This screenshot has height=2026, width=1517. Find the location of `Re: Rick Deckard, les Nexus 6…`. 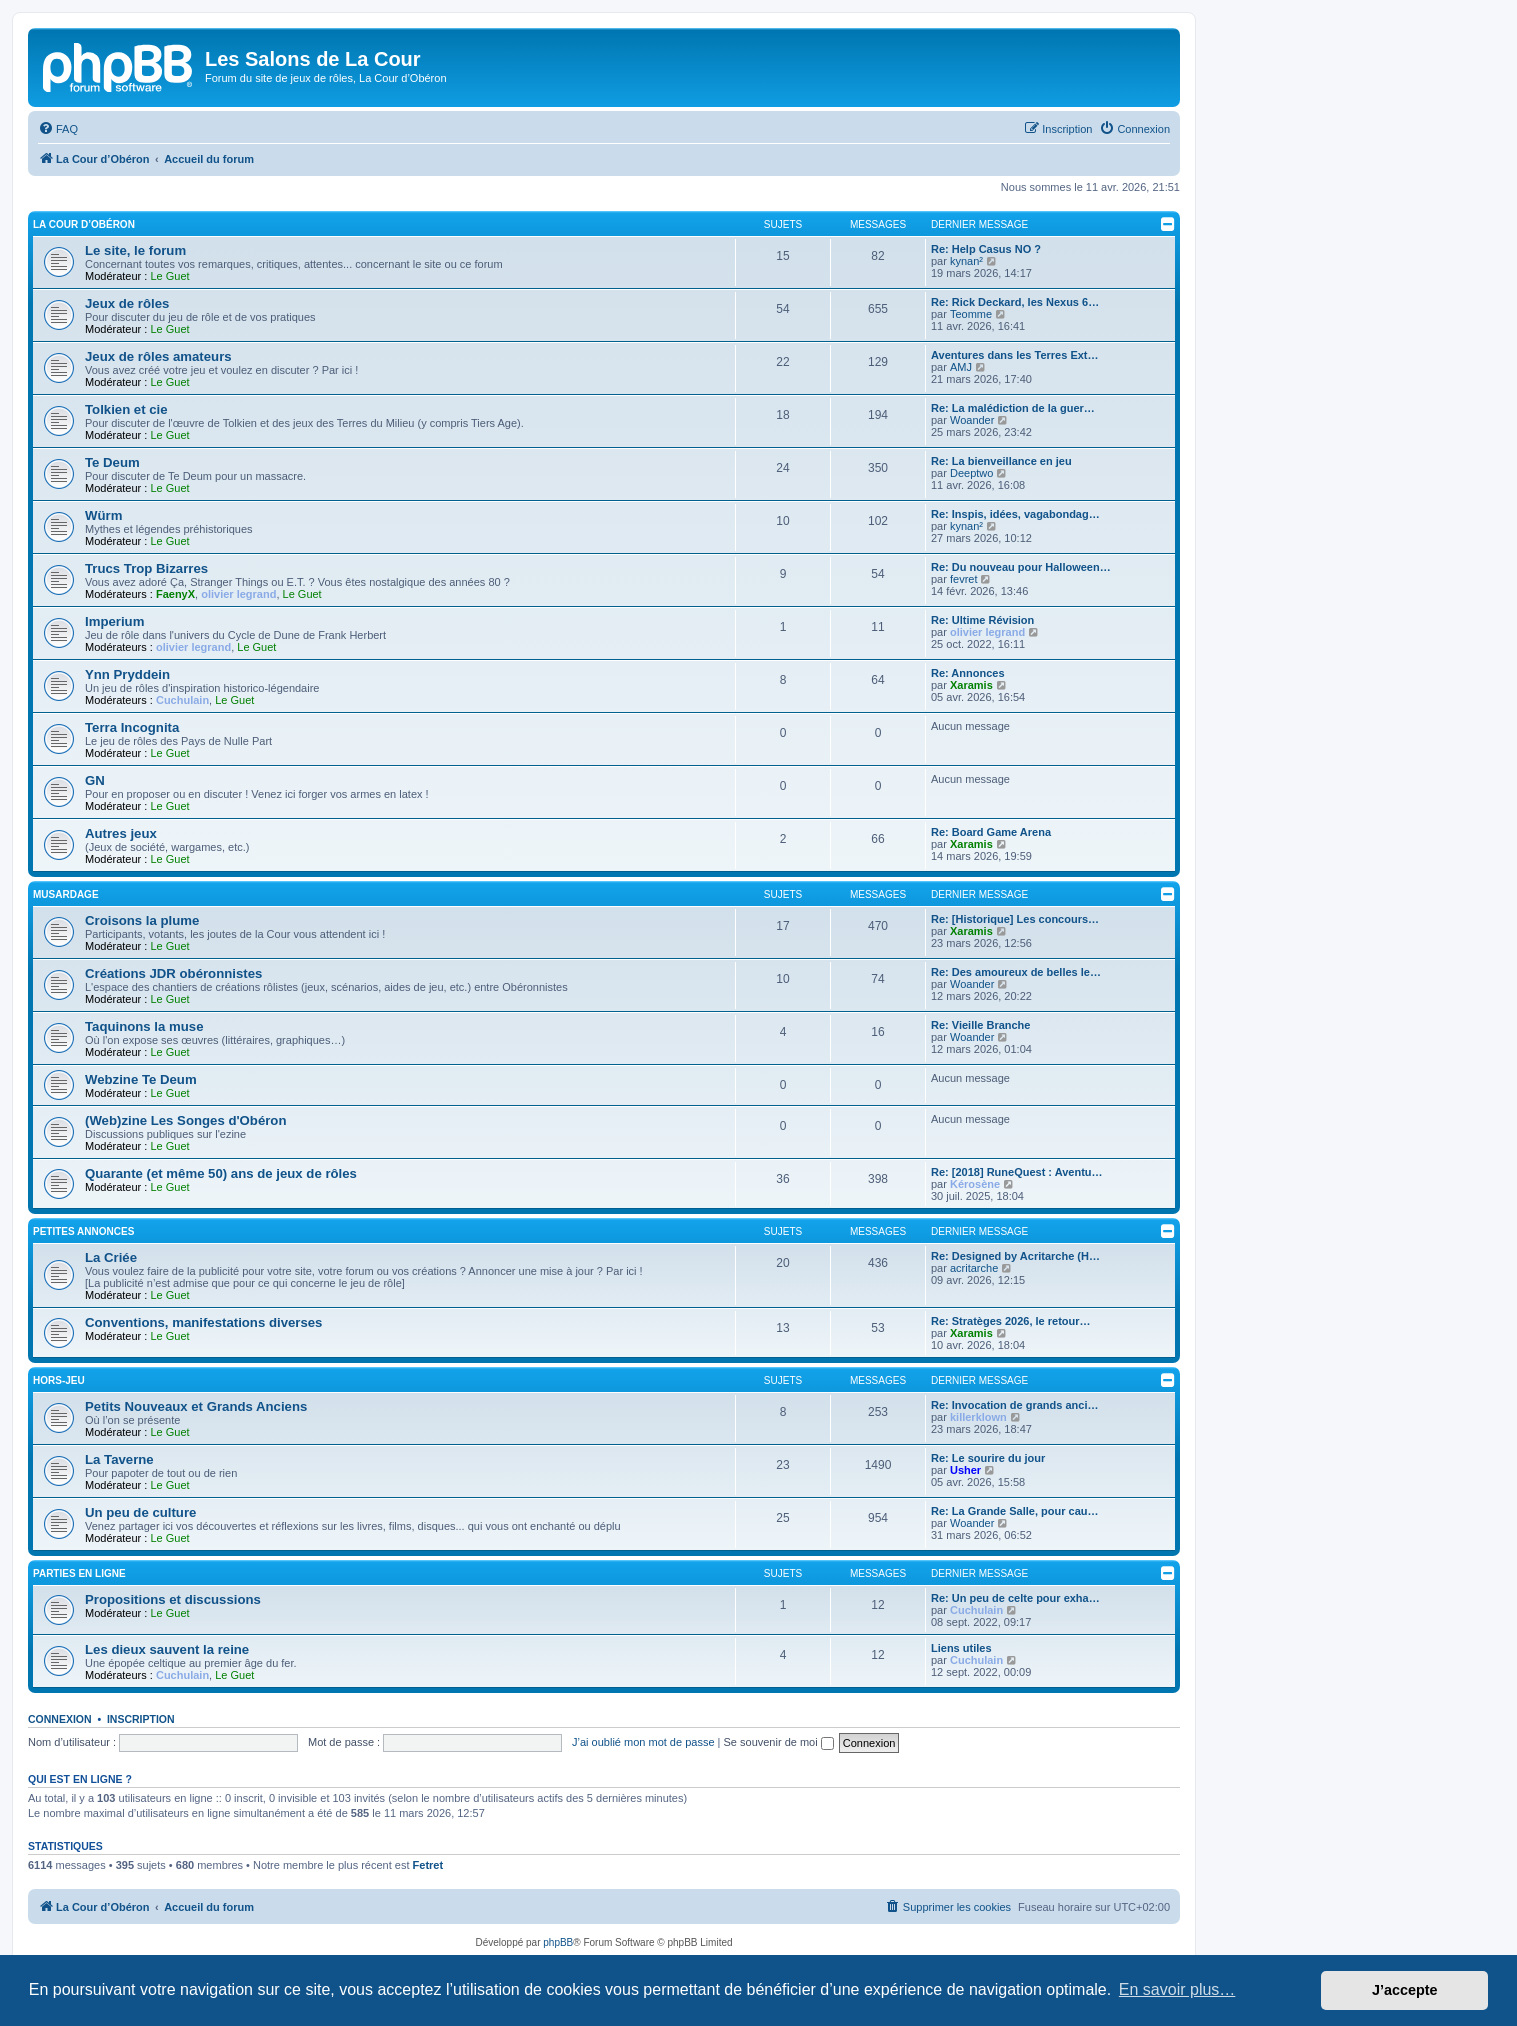

Re: Rick Deckard, les Nexus 6… is located at coordinates (1015, 302).